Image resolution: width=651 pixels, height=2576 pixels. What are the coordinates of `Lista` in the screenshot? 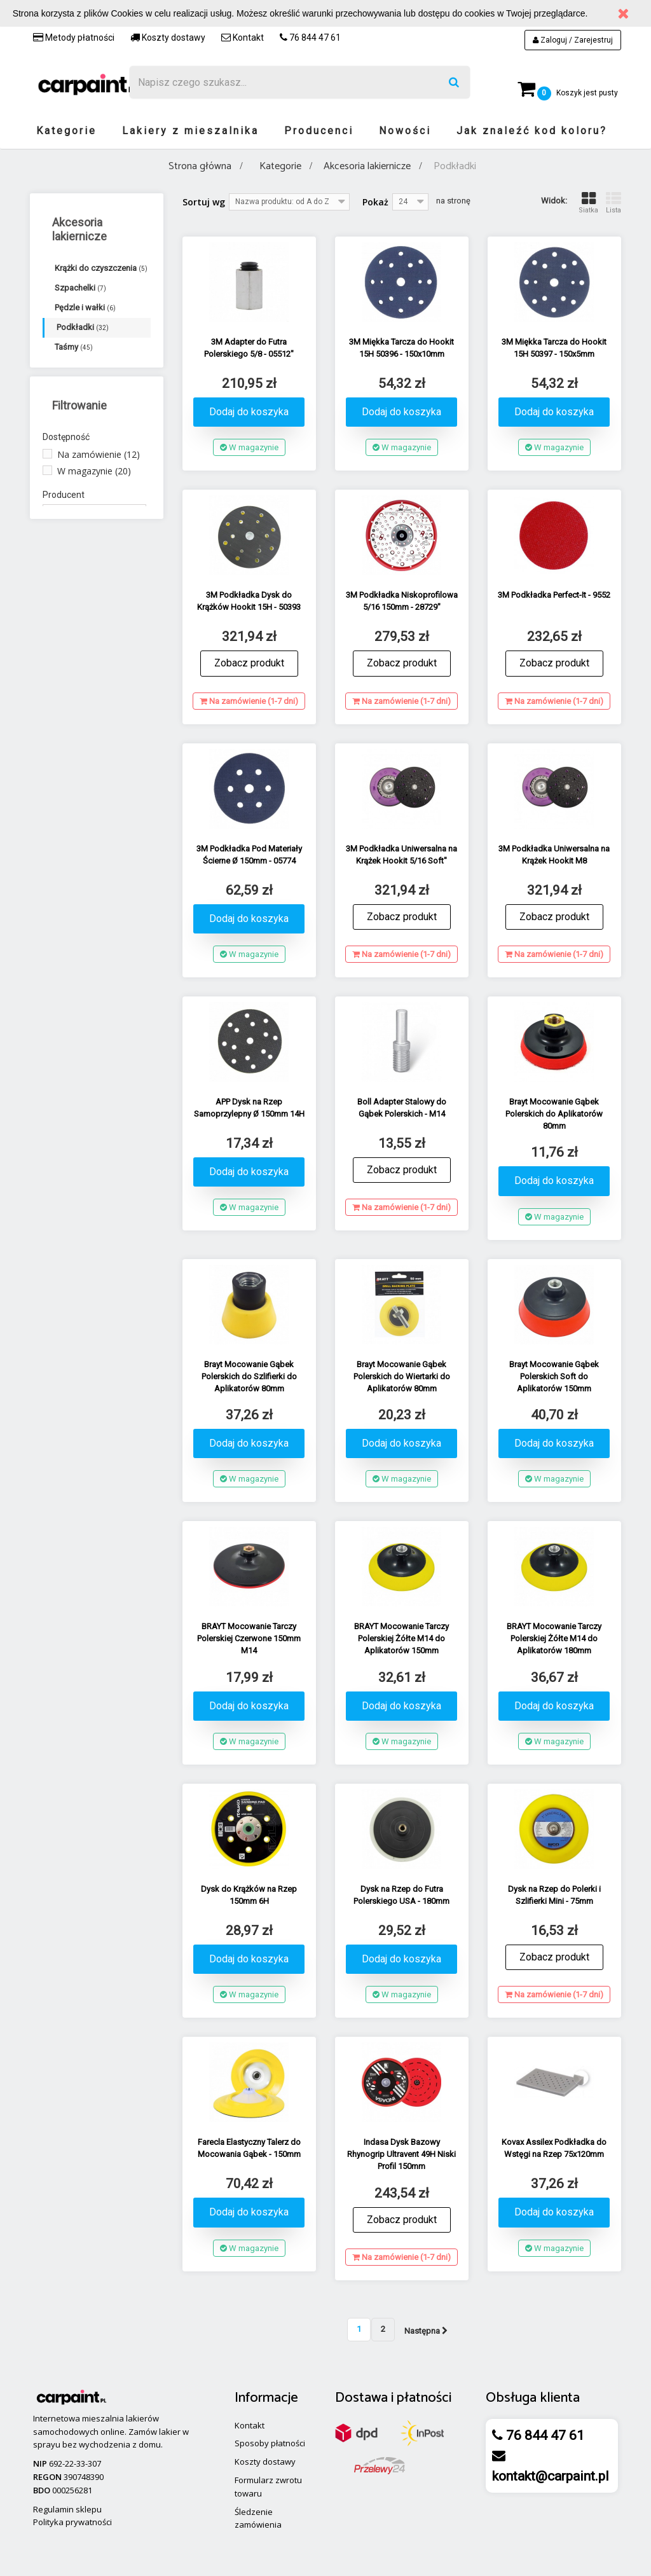 It's located at (613, 202).